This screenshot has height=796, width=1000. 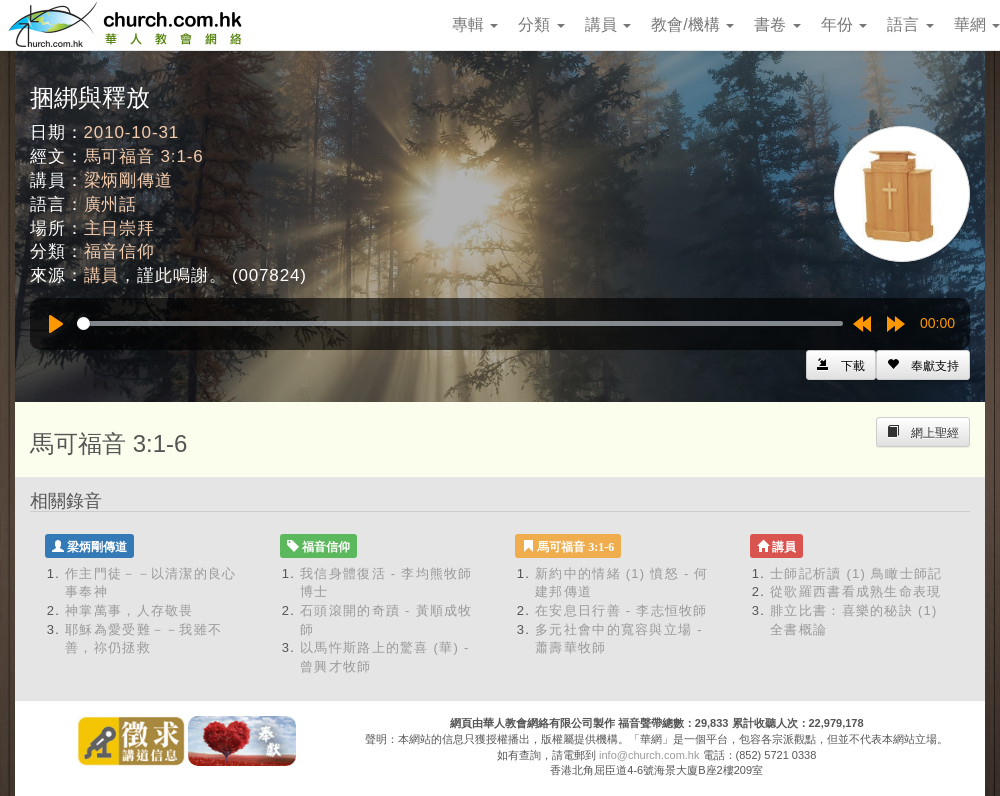 What do you see at coordinates (777, 24) in the screenshot?
I see `書卷` at bounding box center [777, 24].